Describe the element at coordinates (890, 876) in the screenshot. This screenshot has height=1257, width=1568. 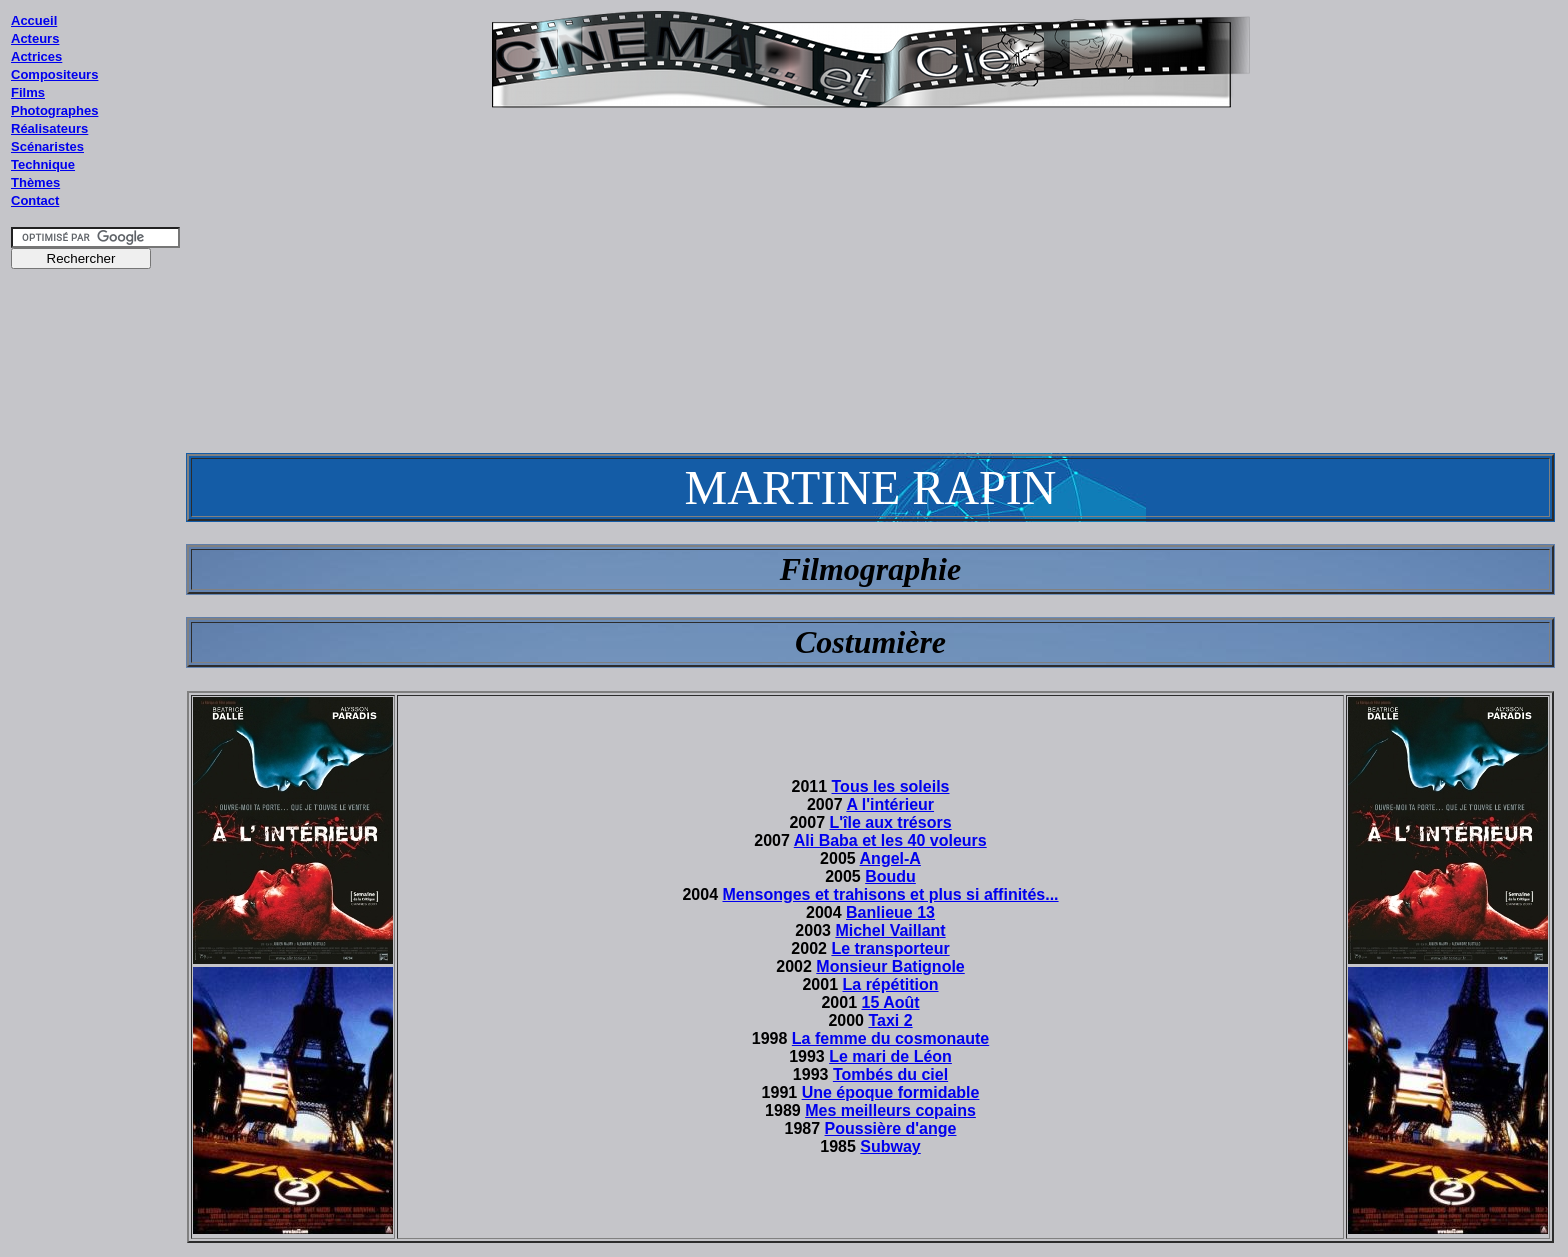
I see `Boudu` at that location.